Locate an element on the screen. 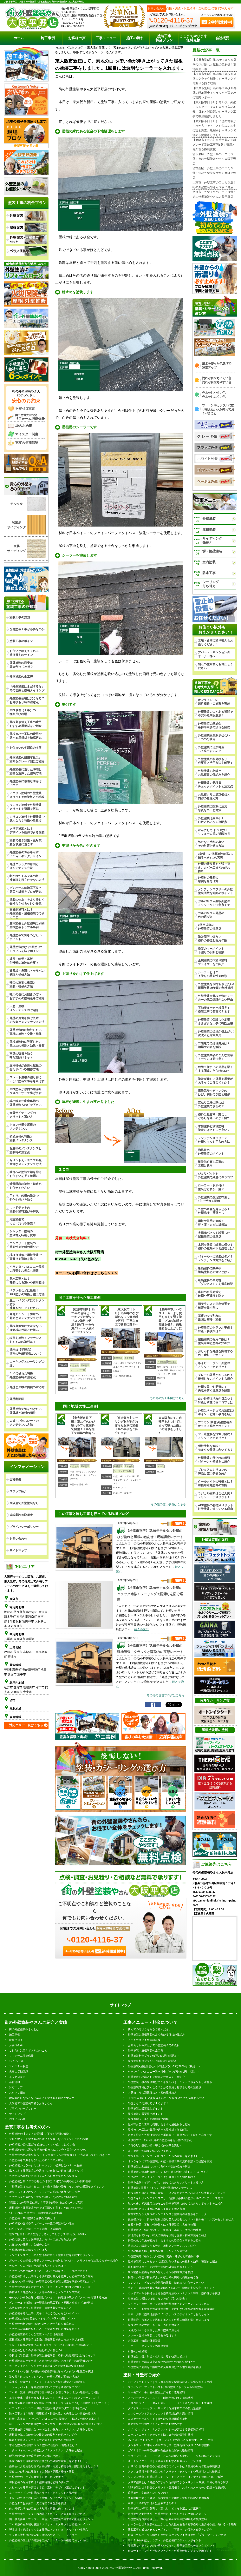 The image size is (241, 2576). モルタルが外壁という方へ、外壁塗装前のチェックポイント is located at coordinates (164, 2540).